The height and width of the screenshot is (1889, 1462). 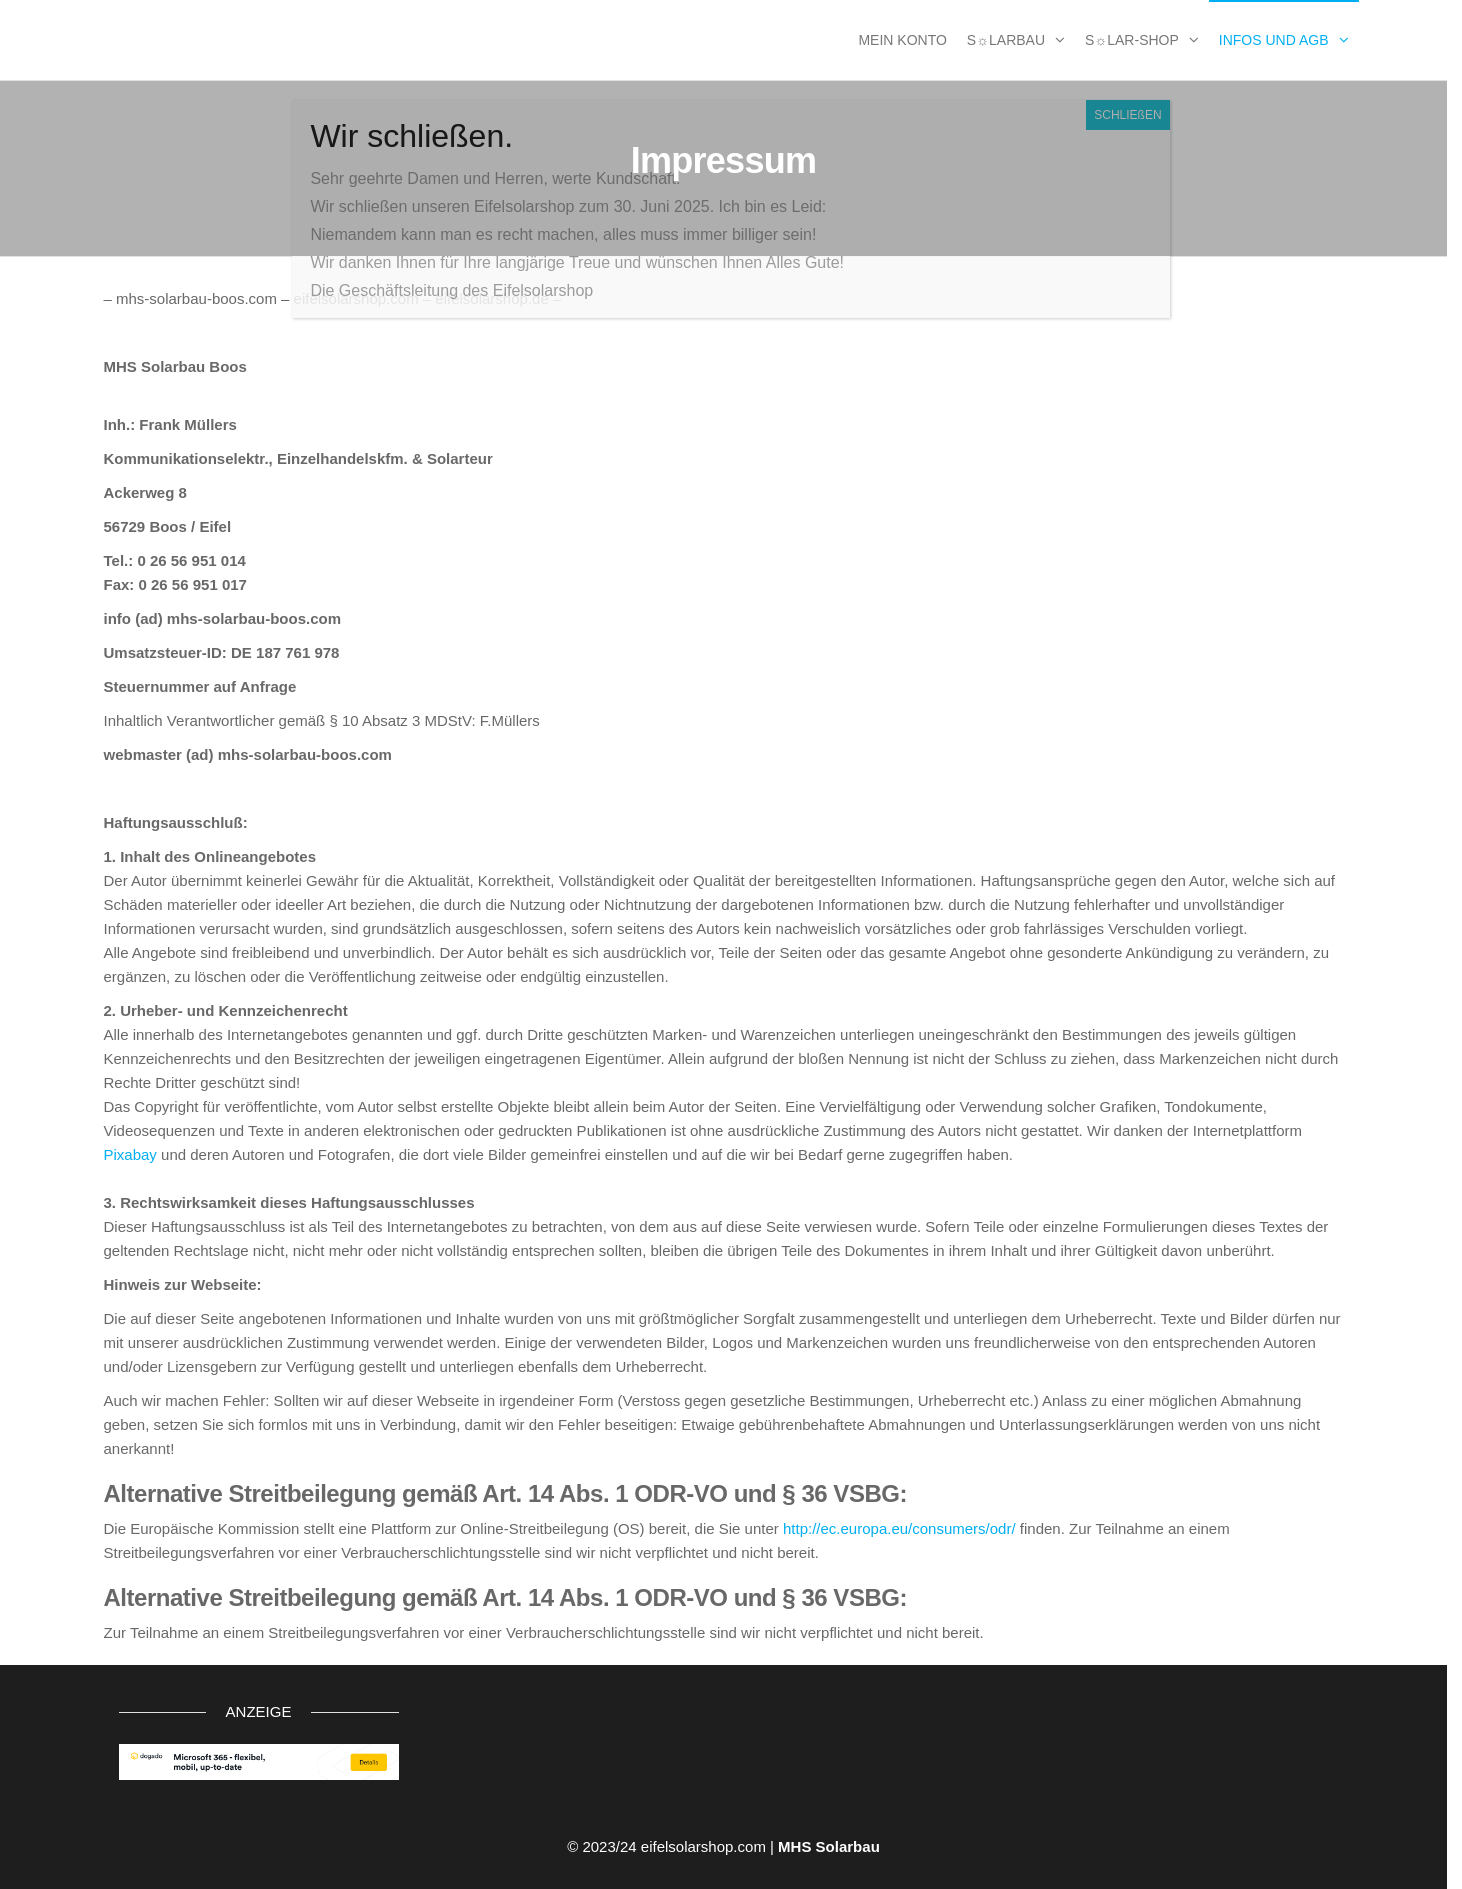 What do you see at coordinates (1006, 40) in the screenshot?
I see `S☼larbau` at bounding box center [1006, 40].